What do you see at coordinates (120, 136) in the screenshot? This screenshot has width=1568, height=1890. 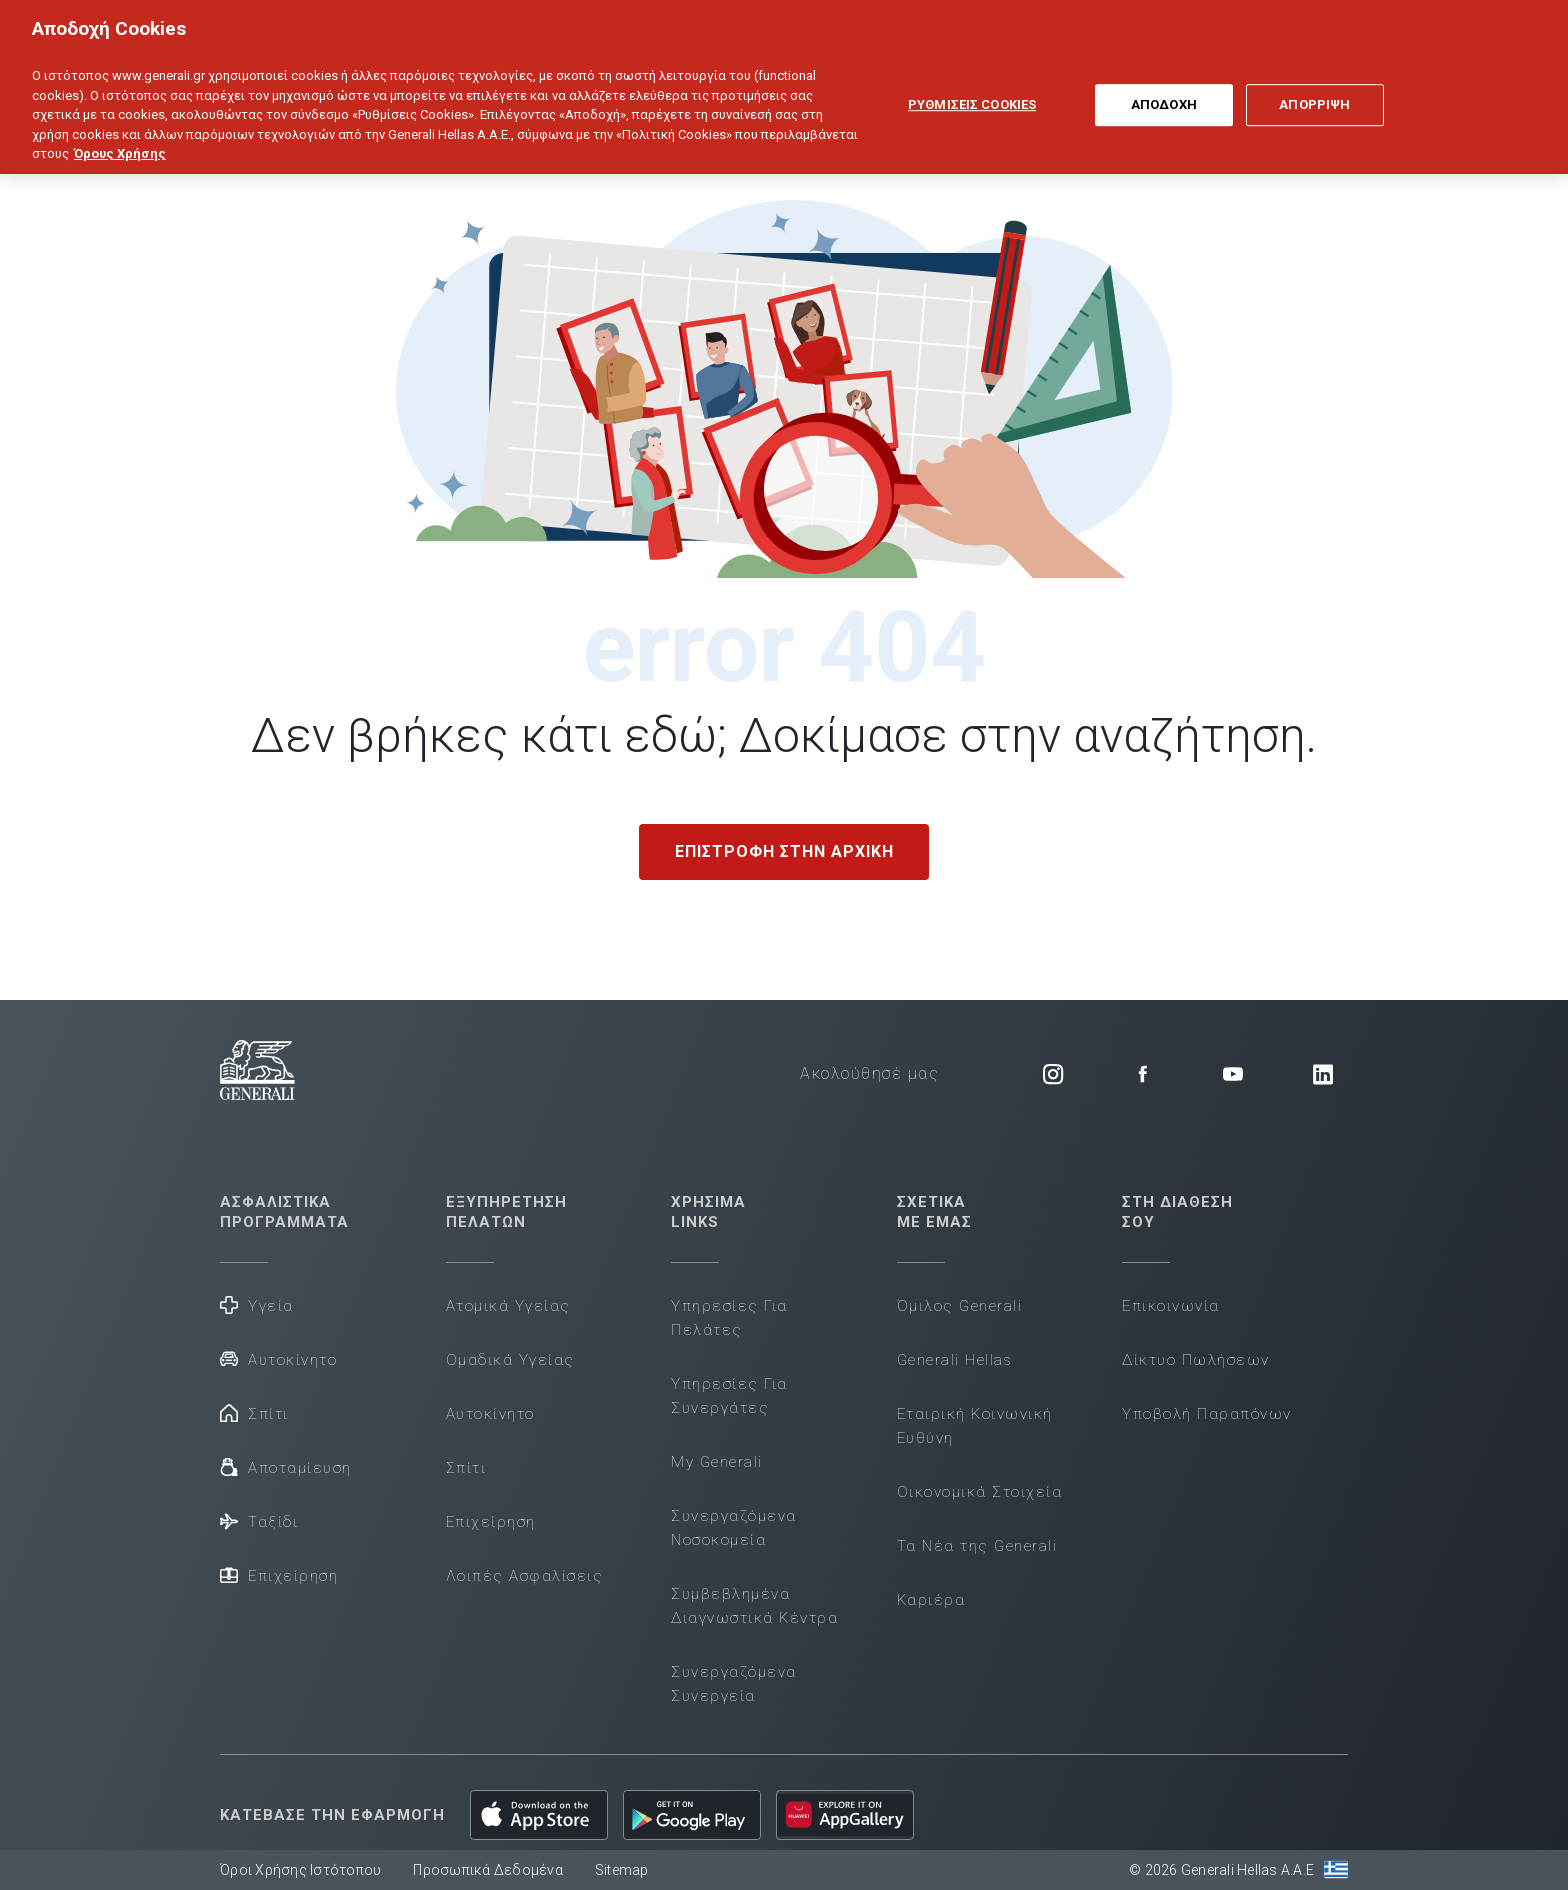 I see `Όρους Χρήσης [Όρους Χρήσης, ανοίγει σε νέα καρτέλα]` at bounding box center [120, 136].